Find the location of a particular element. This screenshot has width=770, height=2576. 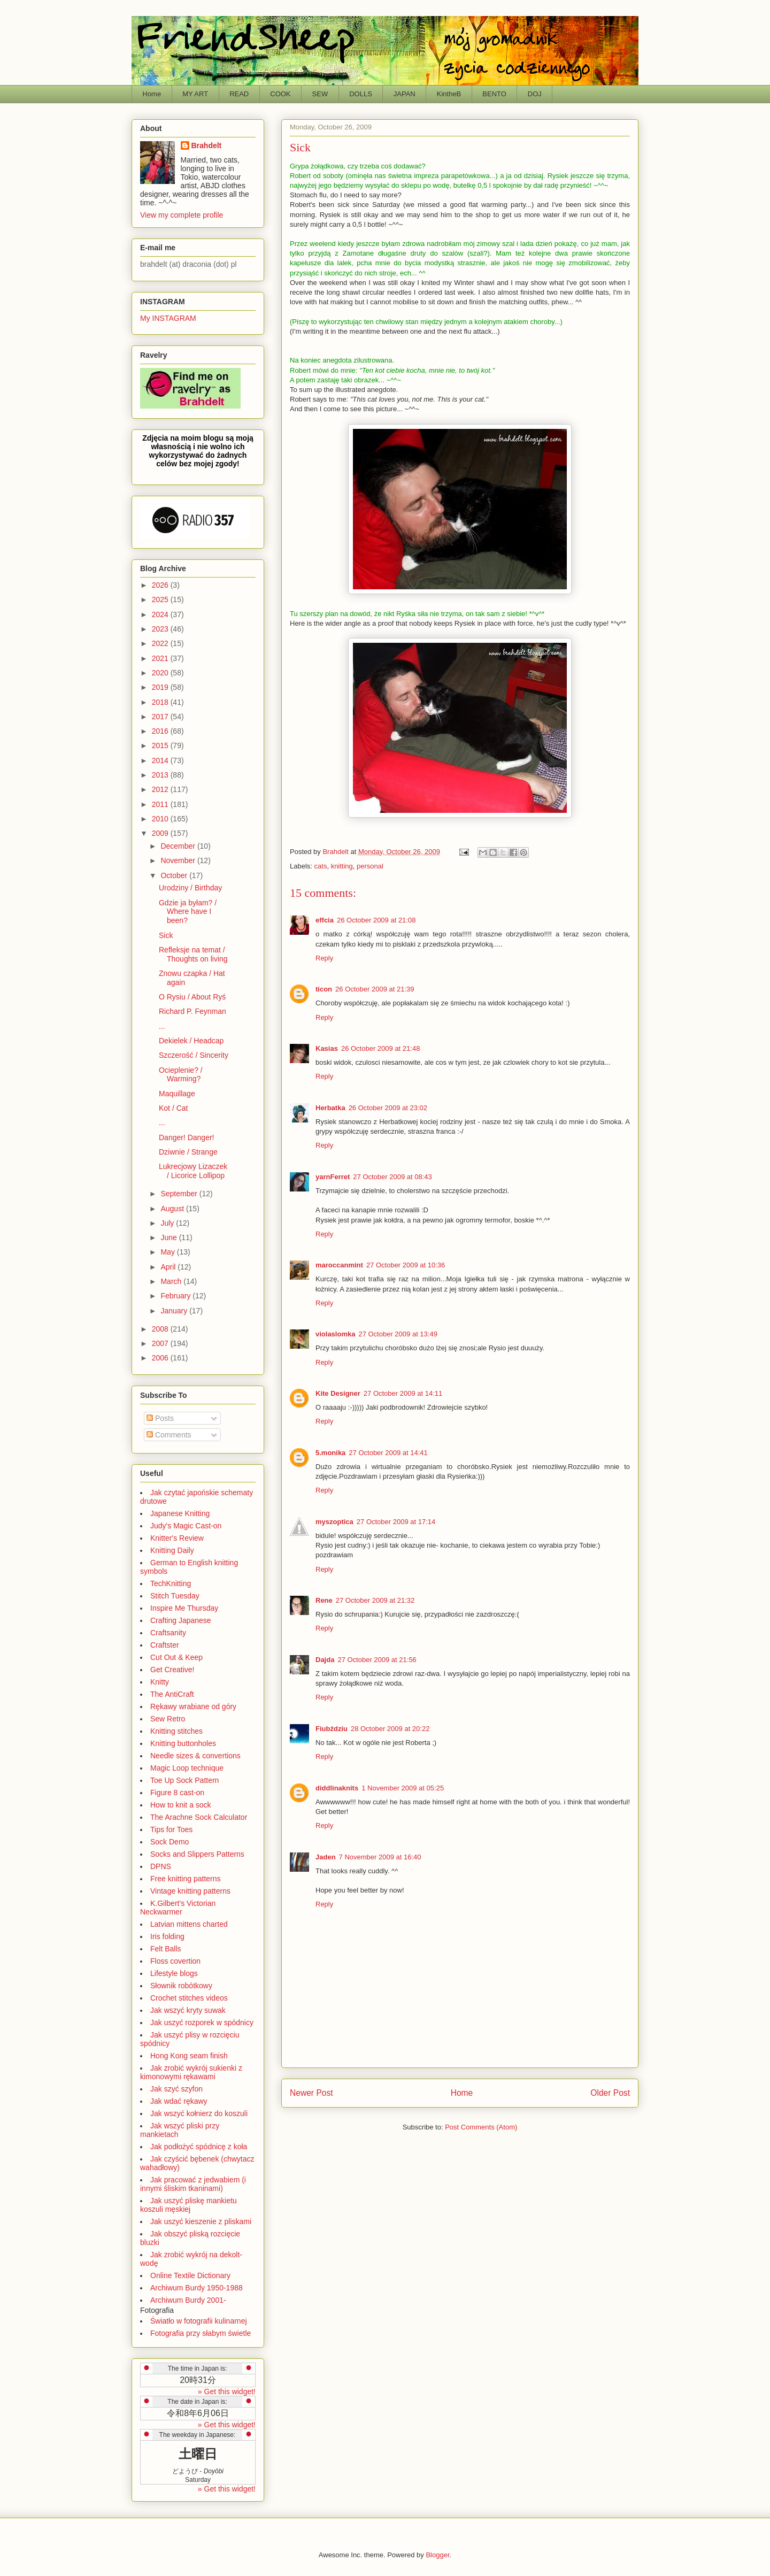

Judy's Magic Cast-on is located at coordinates (185, 1525).